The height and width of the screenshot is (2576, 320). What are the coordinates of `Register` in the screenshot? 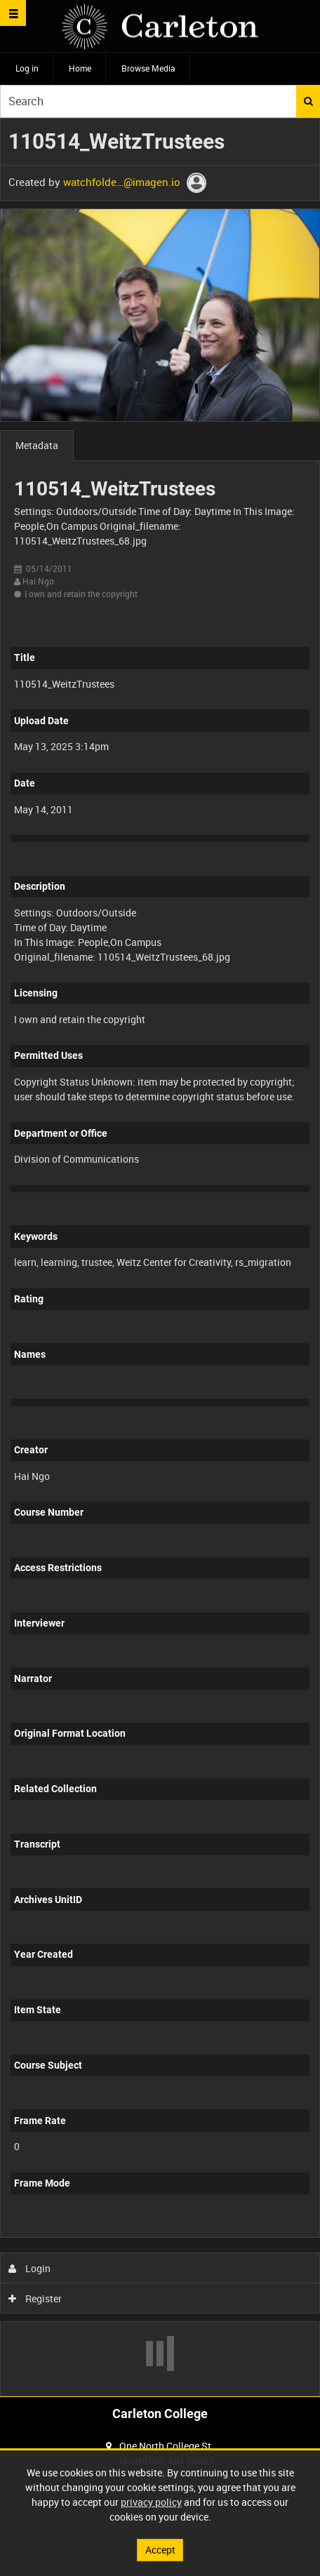 It's located at (35, 2298).